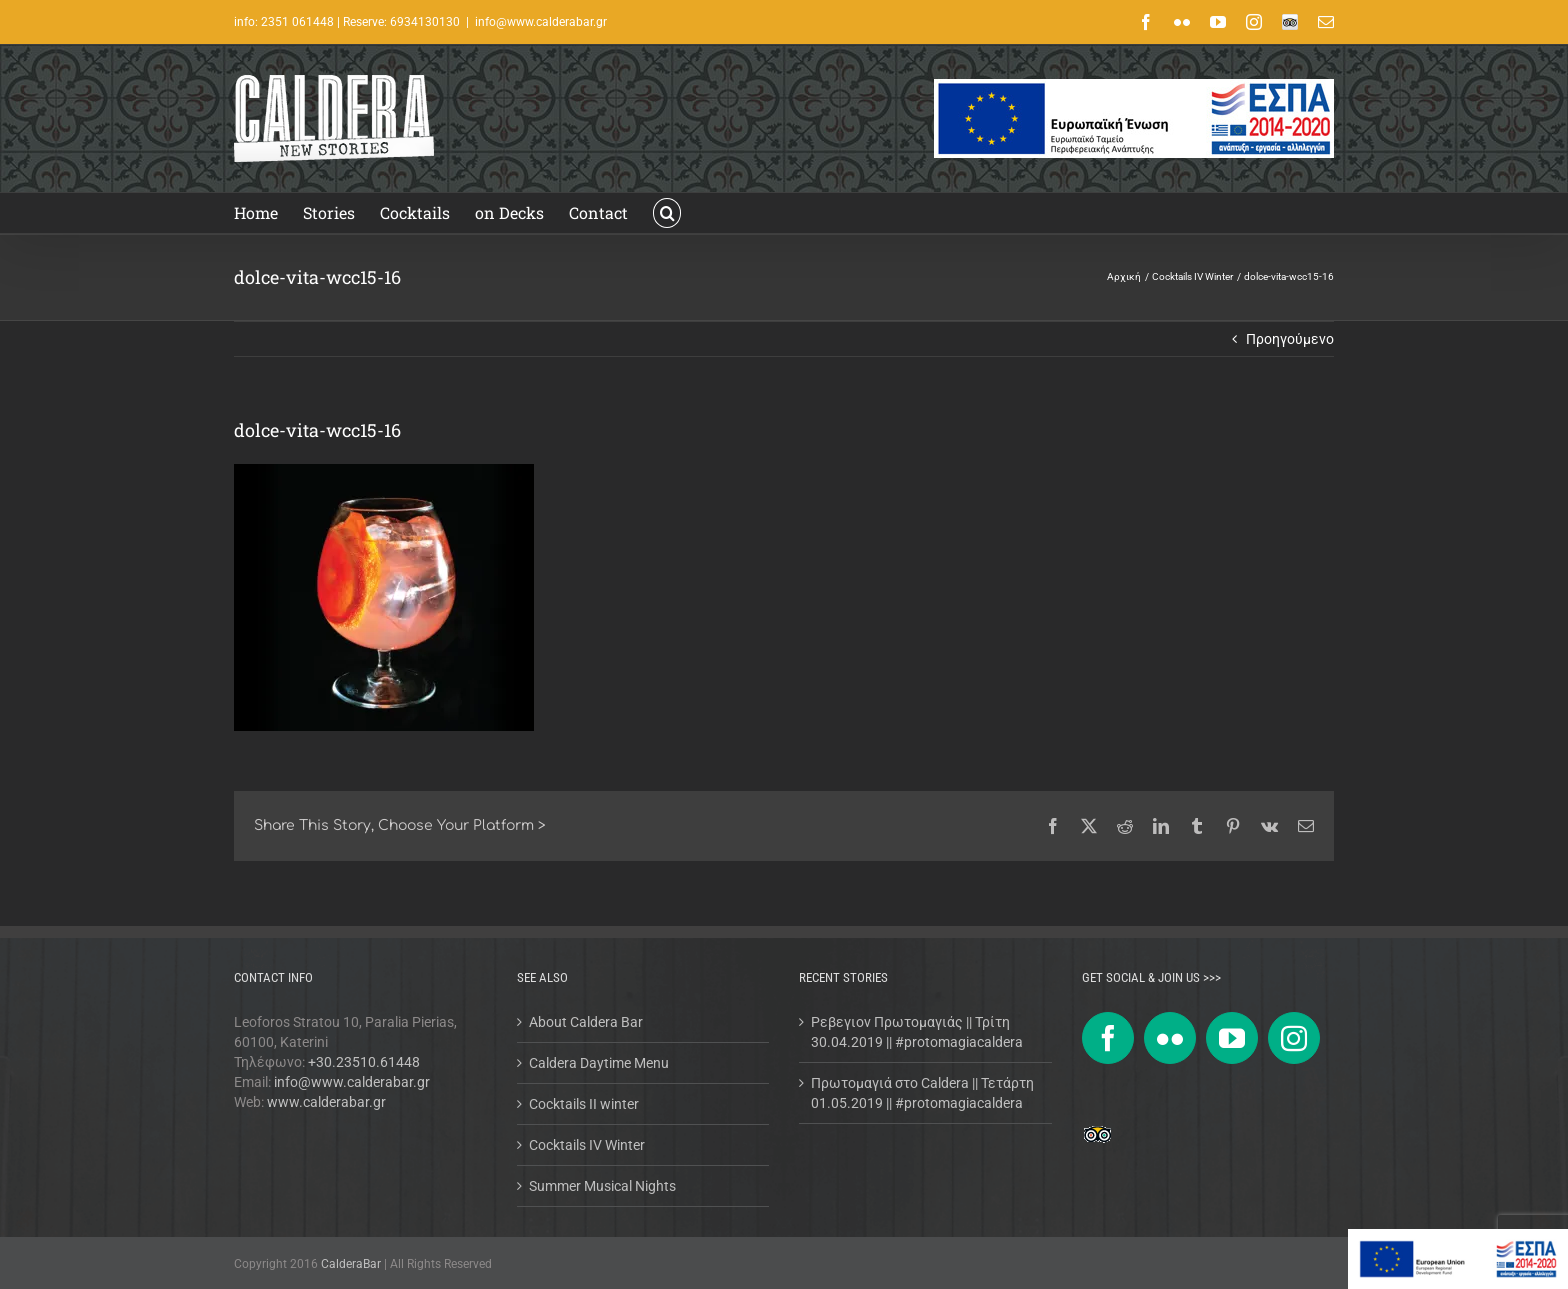  I want to click on [Flickr], so click(1170, 1038).